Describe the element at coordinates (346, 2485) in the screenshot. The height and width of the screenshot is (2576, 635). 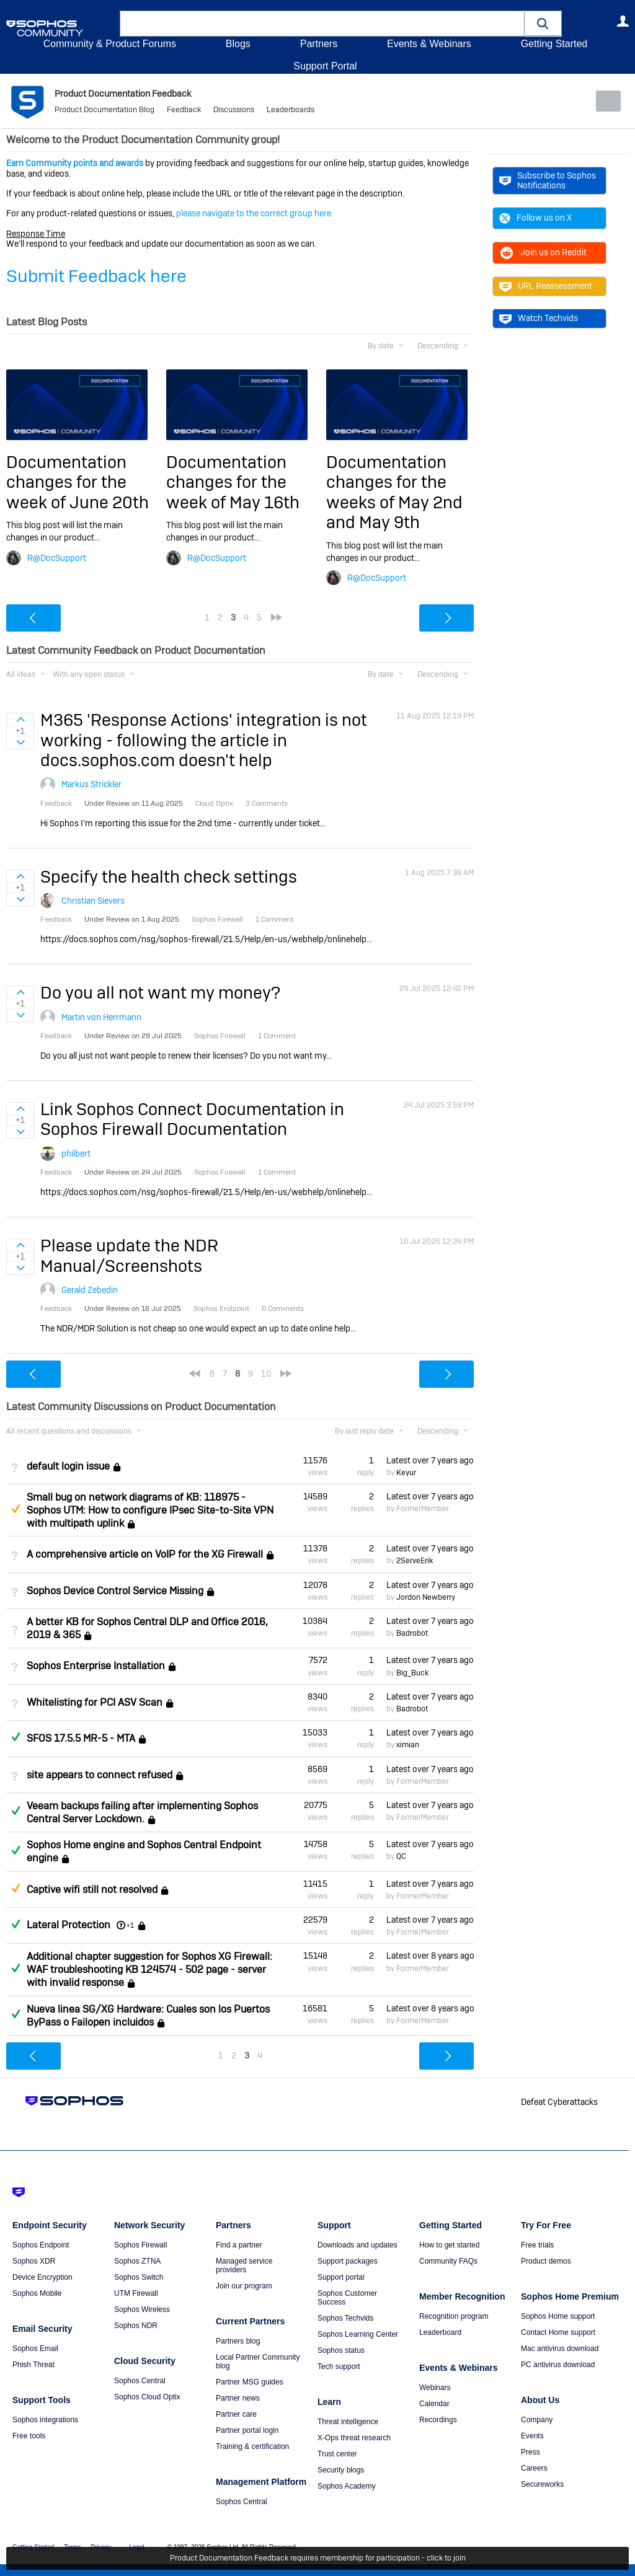
I see `Sophos Academy` at that location.